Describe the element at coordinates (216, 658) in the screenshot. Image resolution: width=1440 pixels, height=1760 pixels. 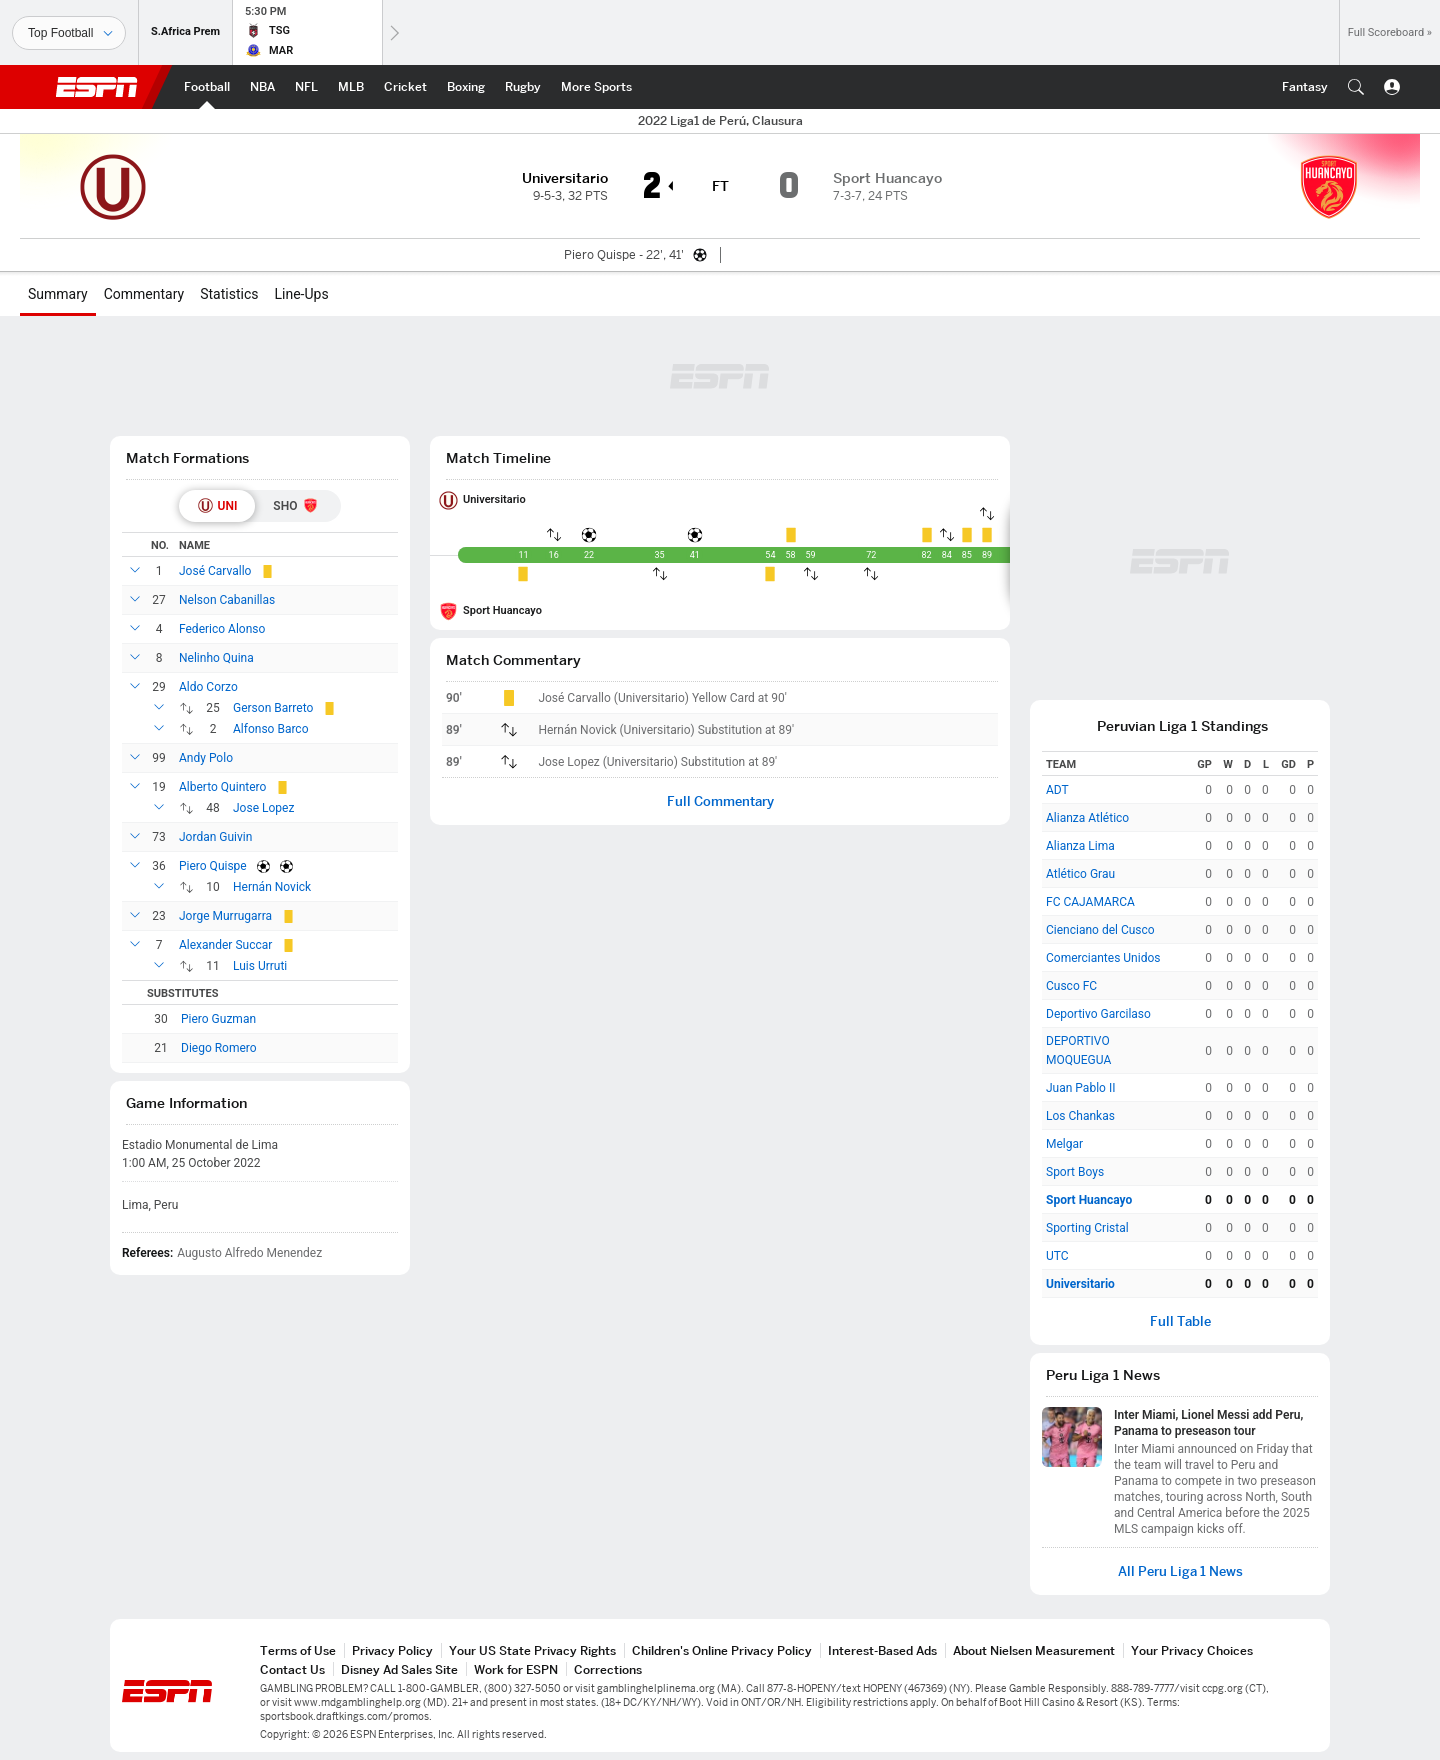
I see `Nelinho Quina` at that location.